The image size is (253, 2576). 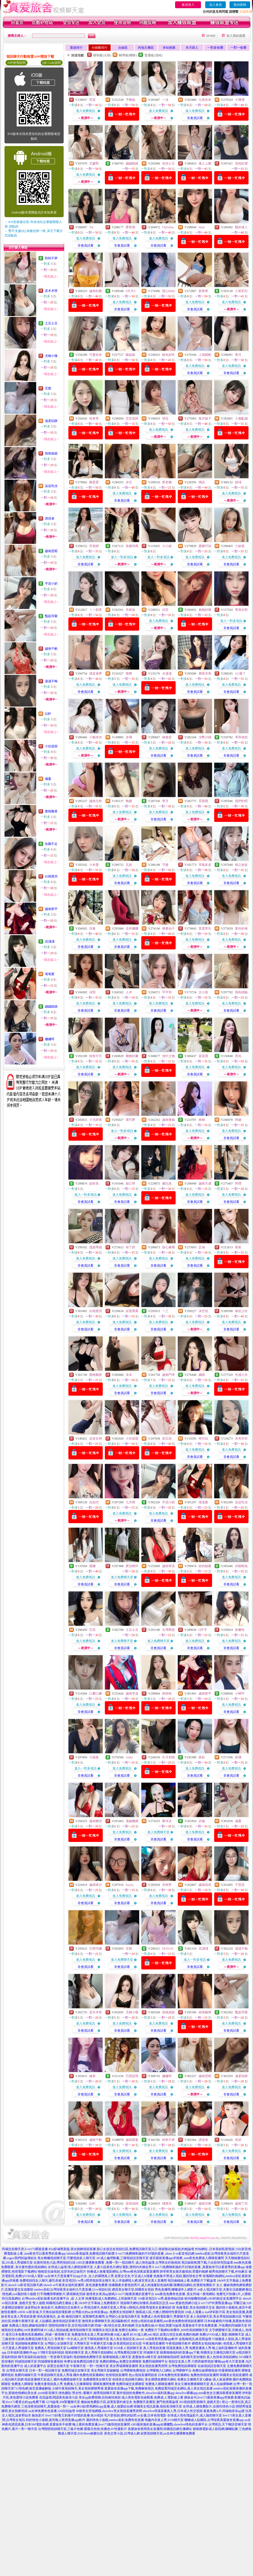 I want to click on 小妖狐, so click(x=240, y=546).